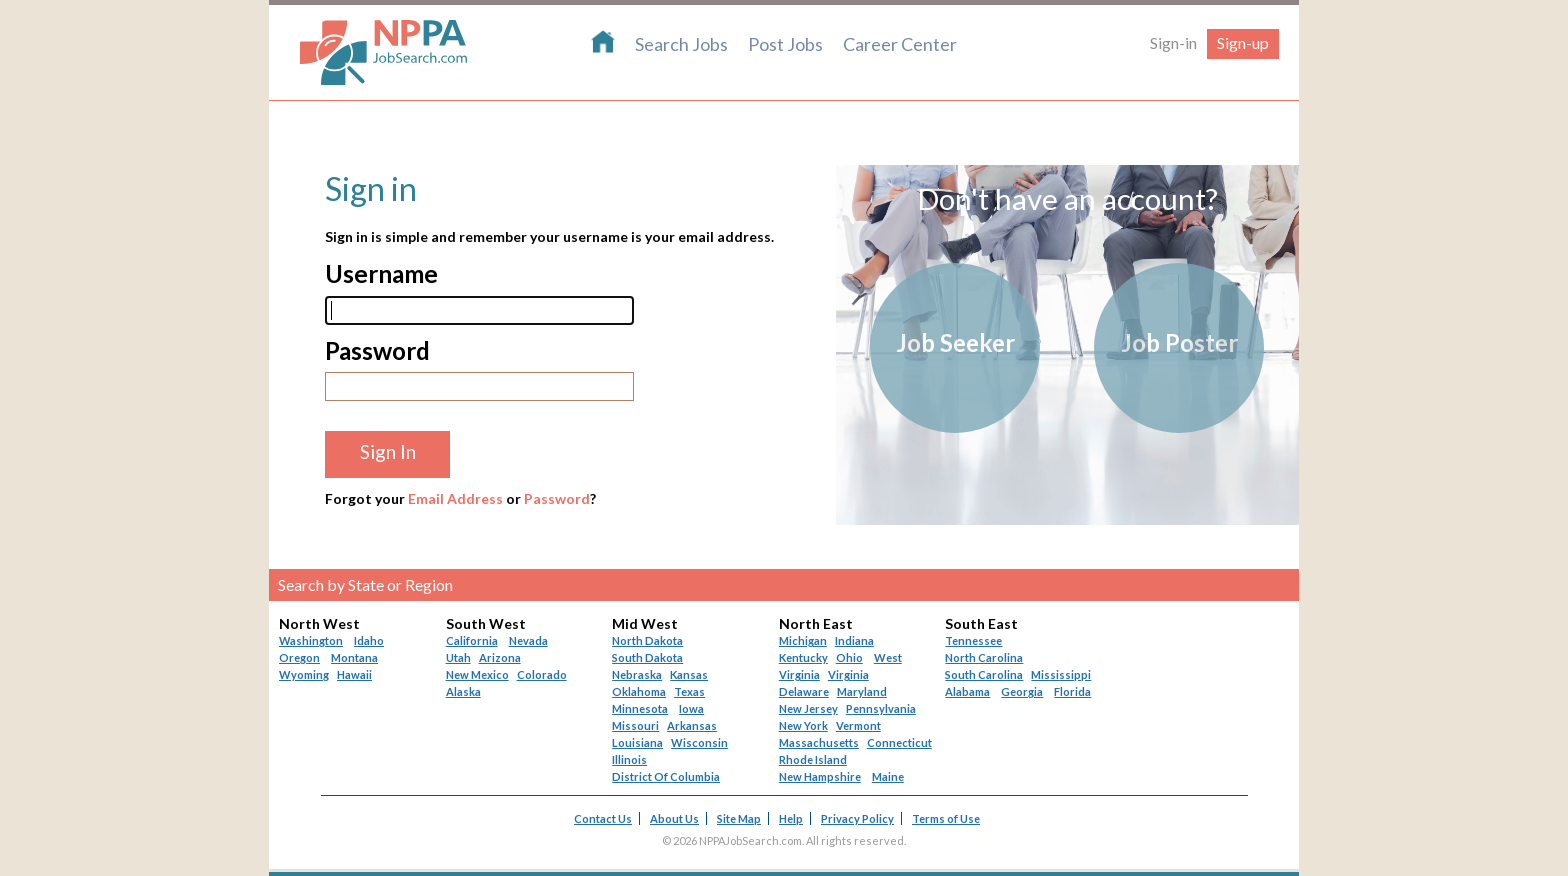 The image size is (1568, 876). I want to click on Sign-up, so click(1243, 42).